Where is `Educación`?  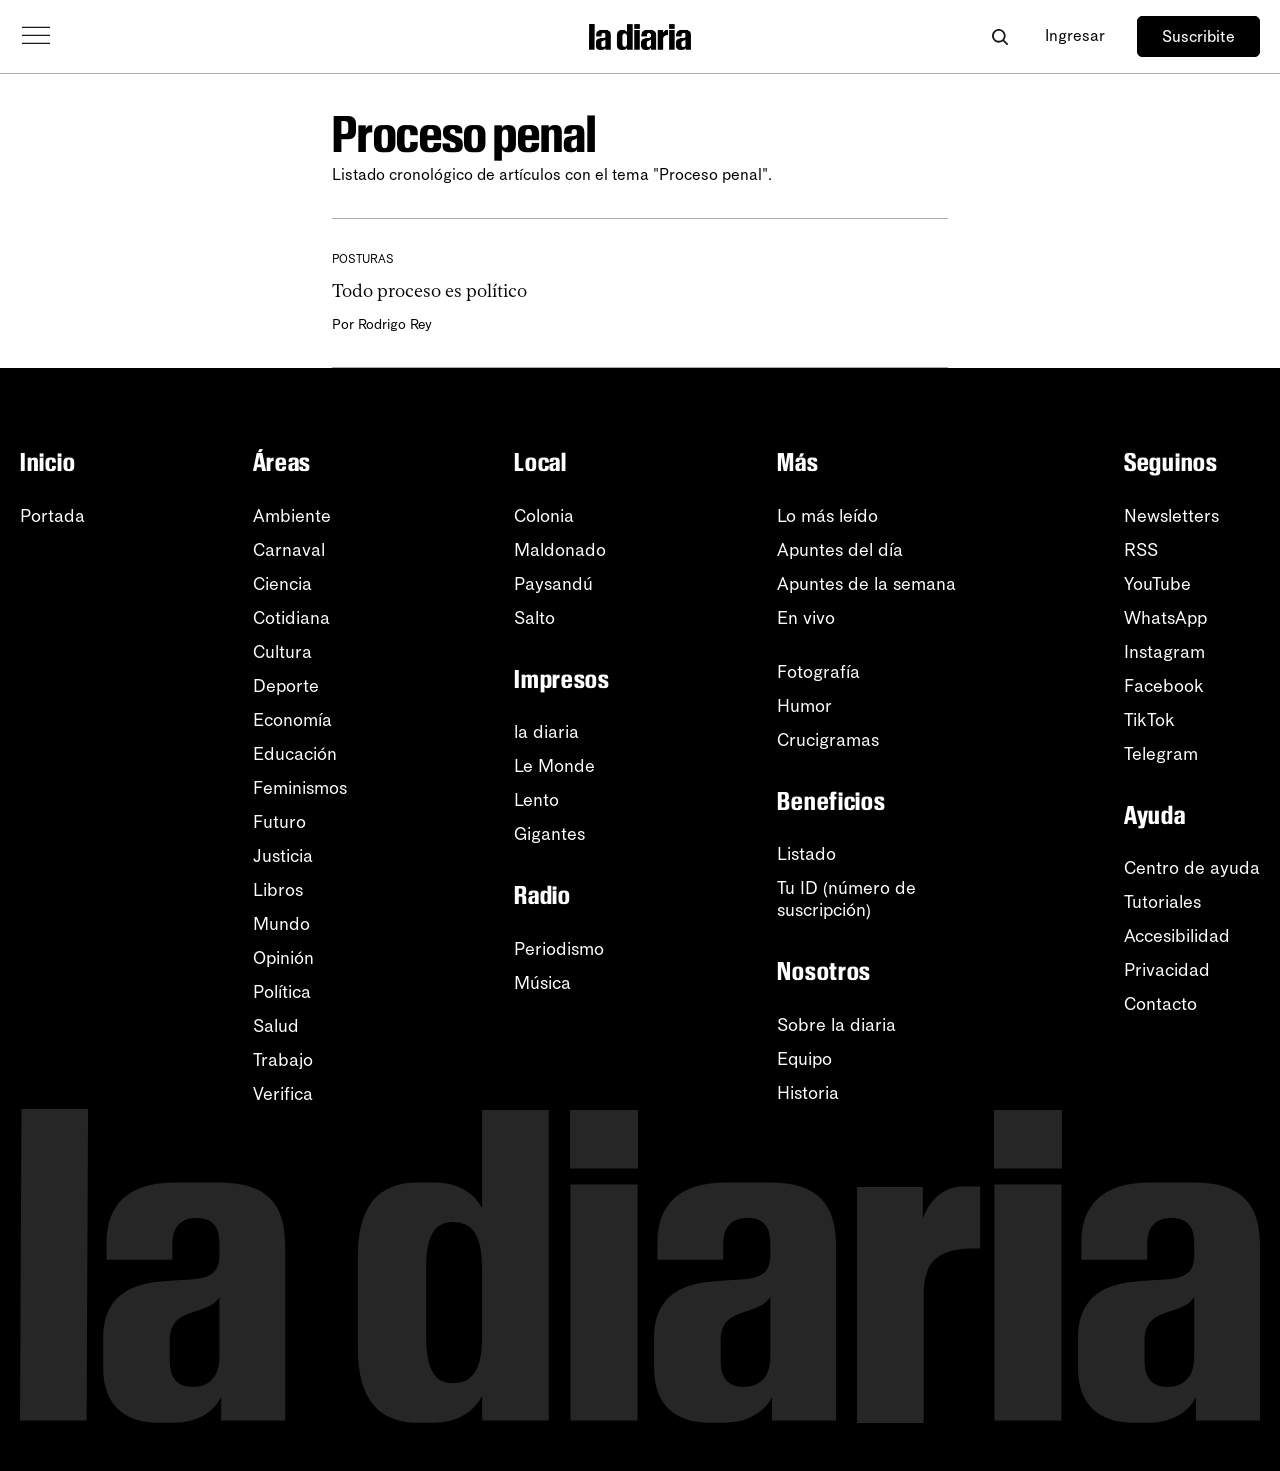
Educación is located at coordinates (295, 754).